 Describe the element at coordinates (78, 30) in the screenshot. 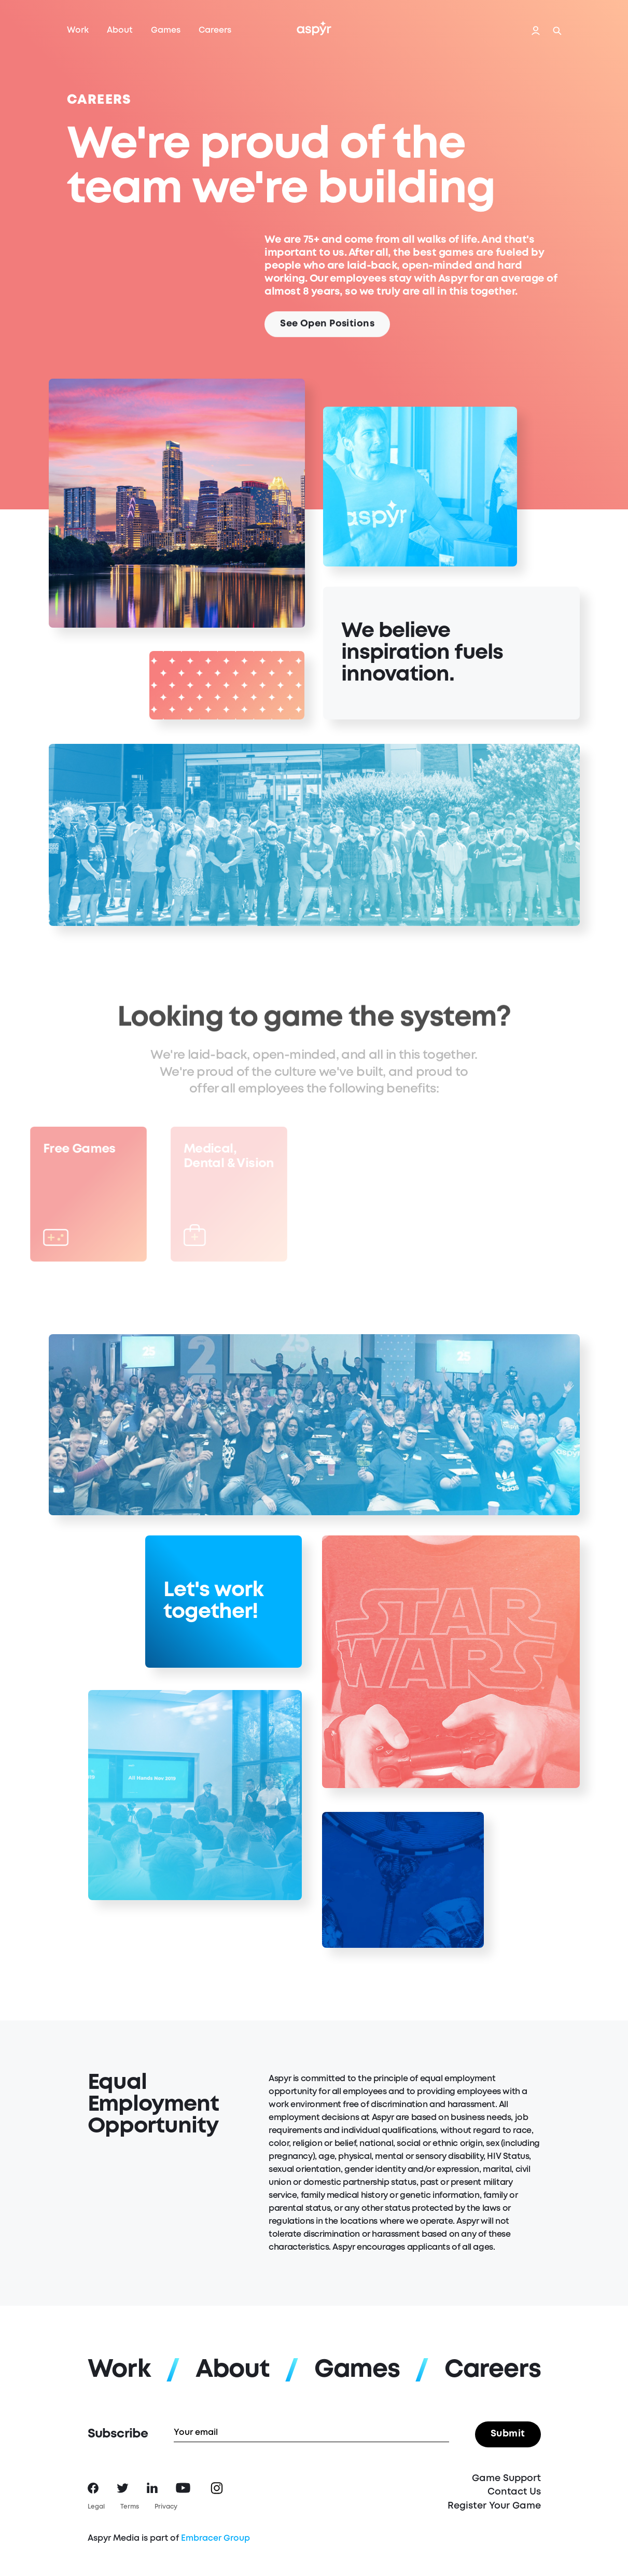

I see `Work` at that location.